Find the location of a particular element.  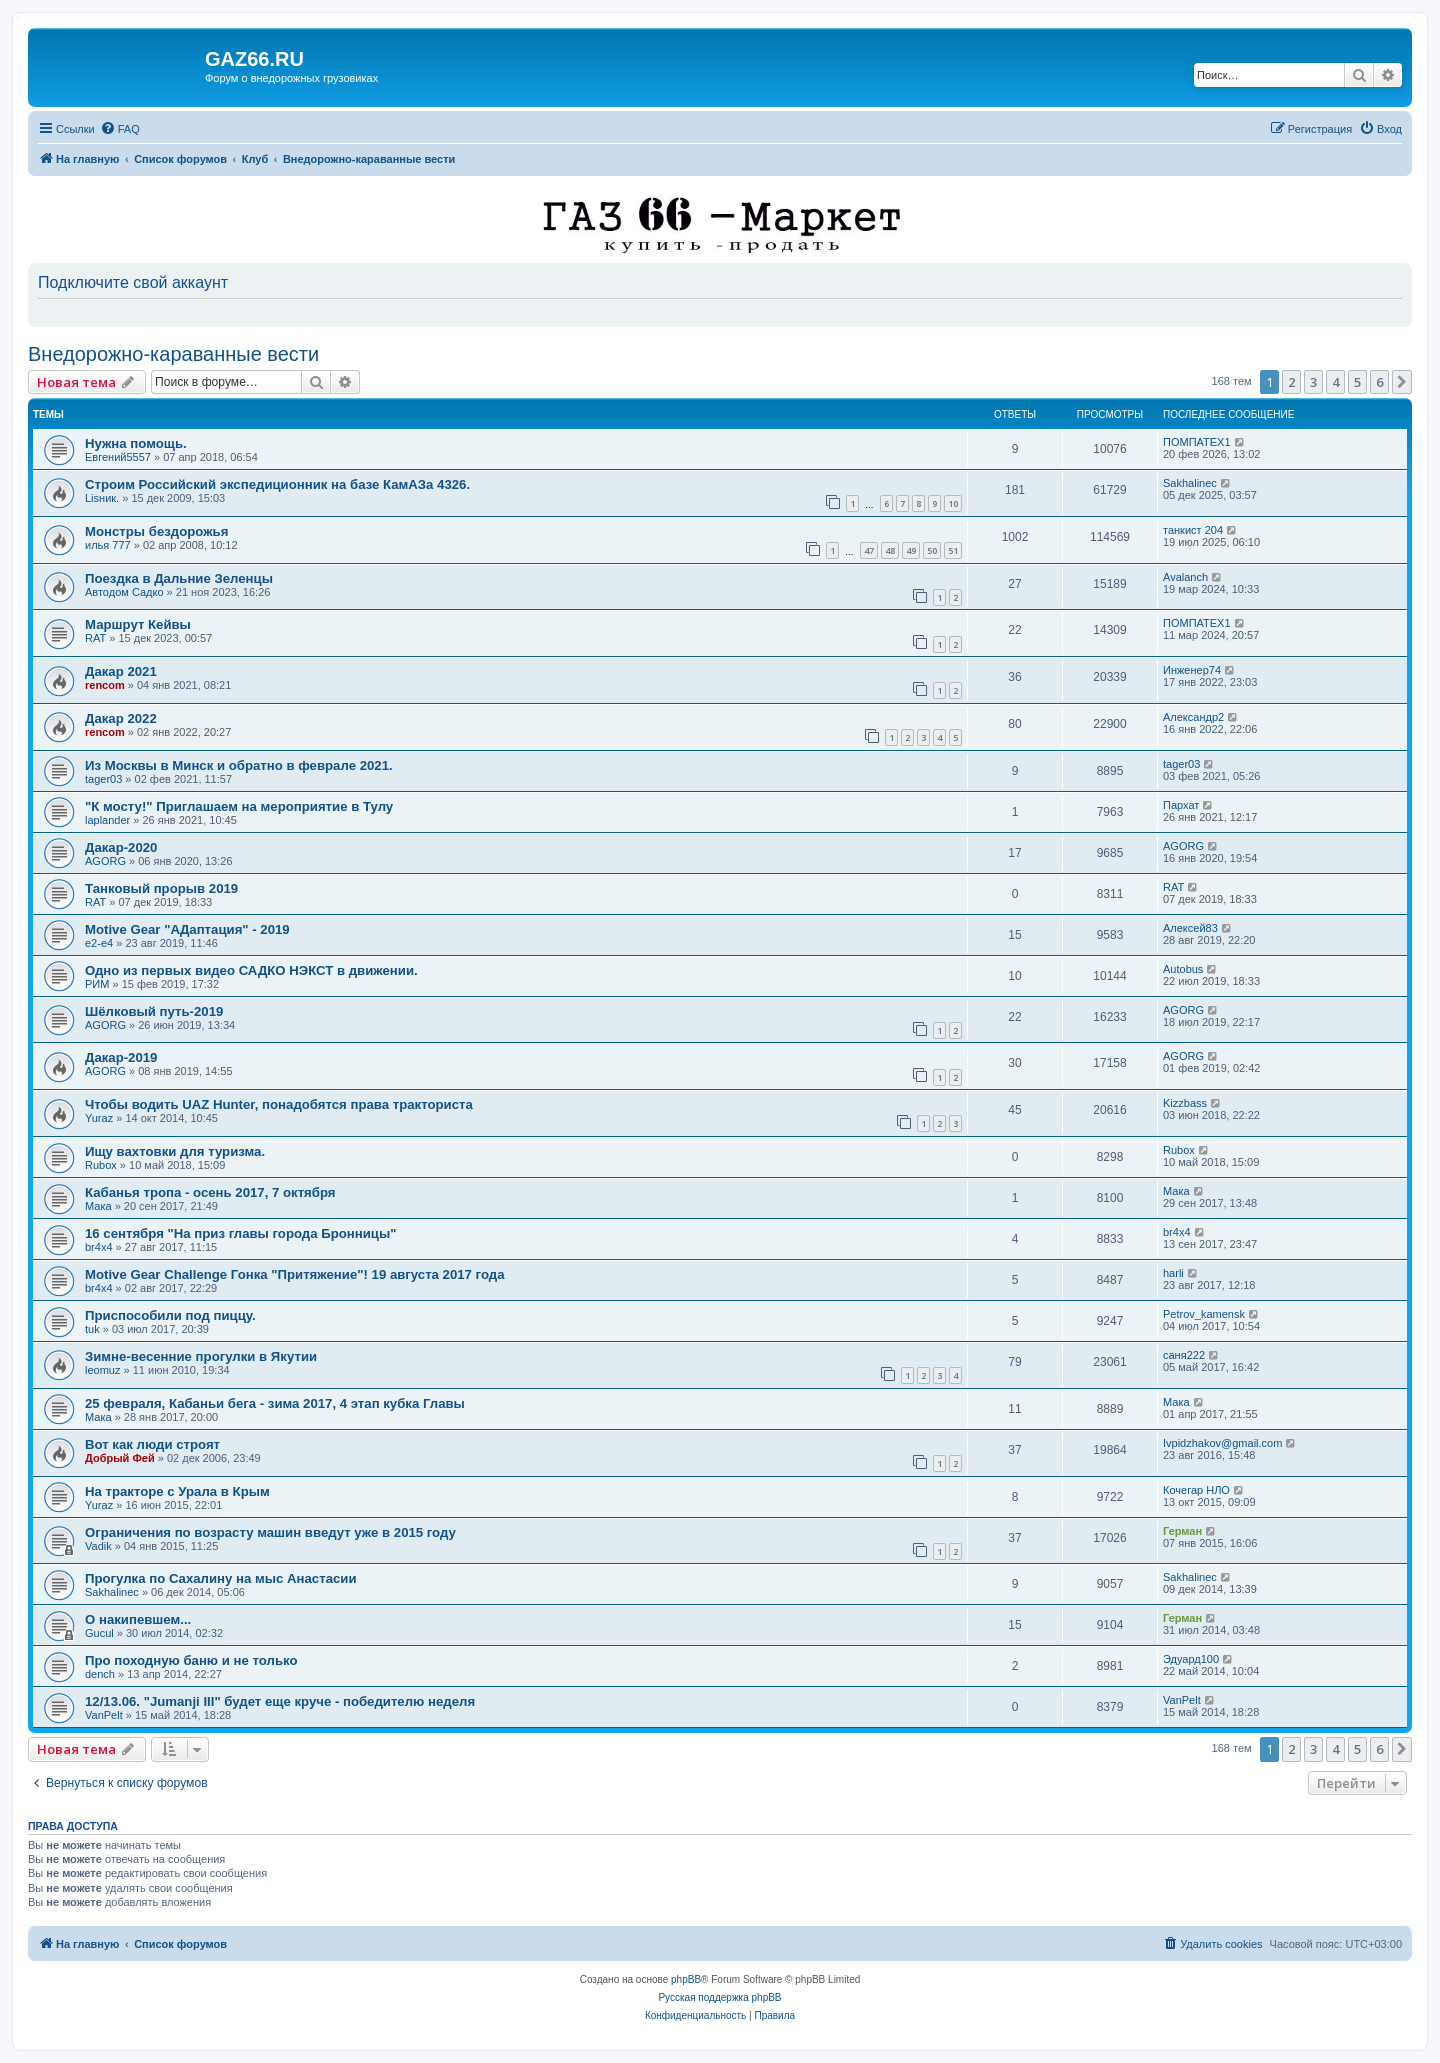

Пархат is located at coordinates (1181, 805).